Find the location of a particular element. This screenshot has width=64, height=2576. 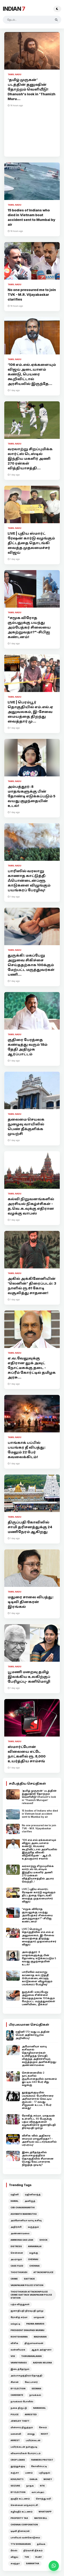

கல்வி நிறுவனங்களில் அரசியல் நிகழ்ச்சிகள் - த.வெ.க.வுக்கு எதிரான வழக்கு வாபஸ் is located at coordinates (31, 1206).